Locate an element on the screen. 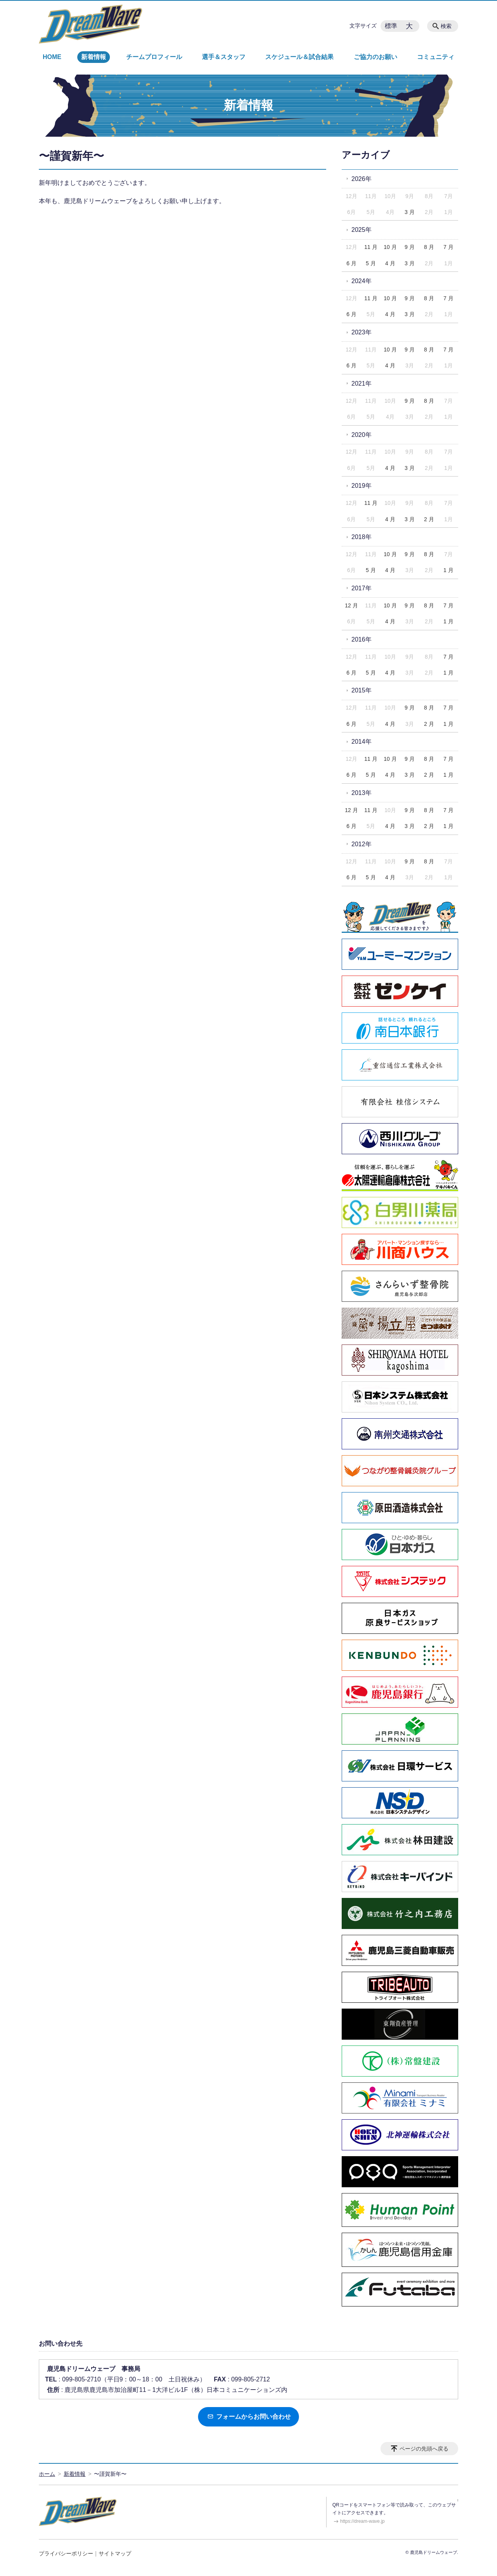 This screenshot has height=2576, width=497. 10 月 is located at coordinates (390, 247).